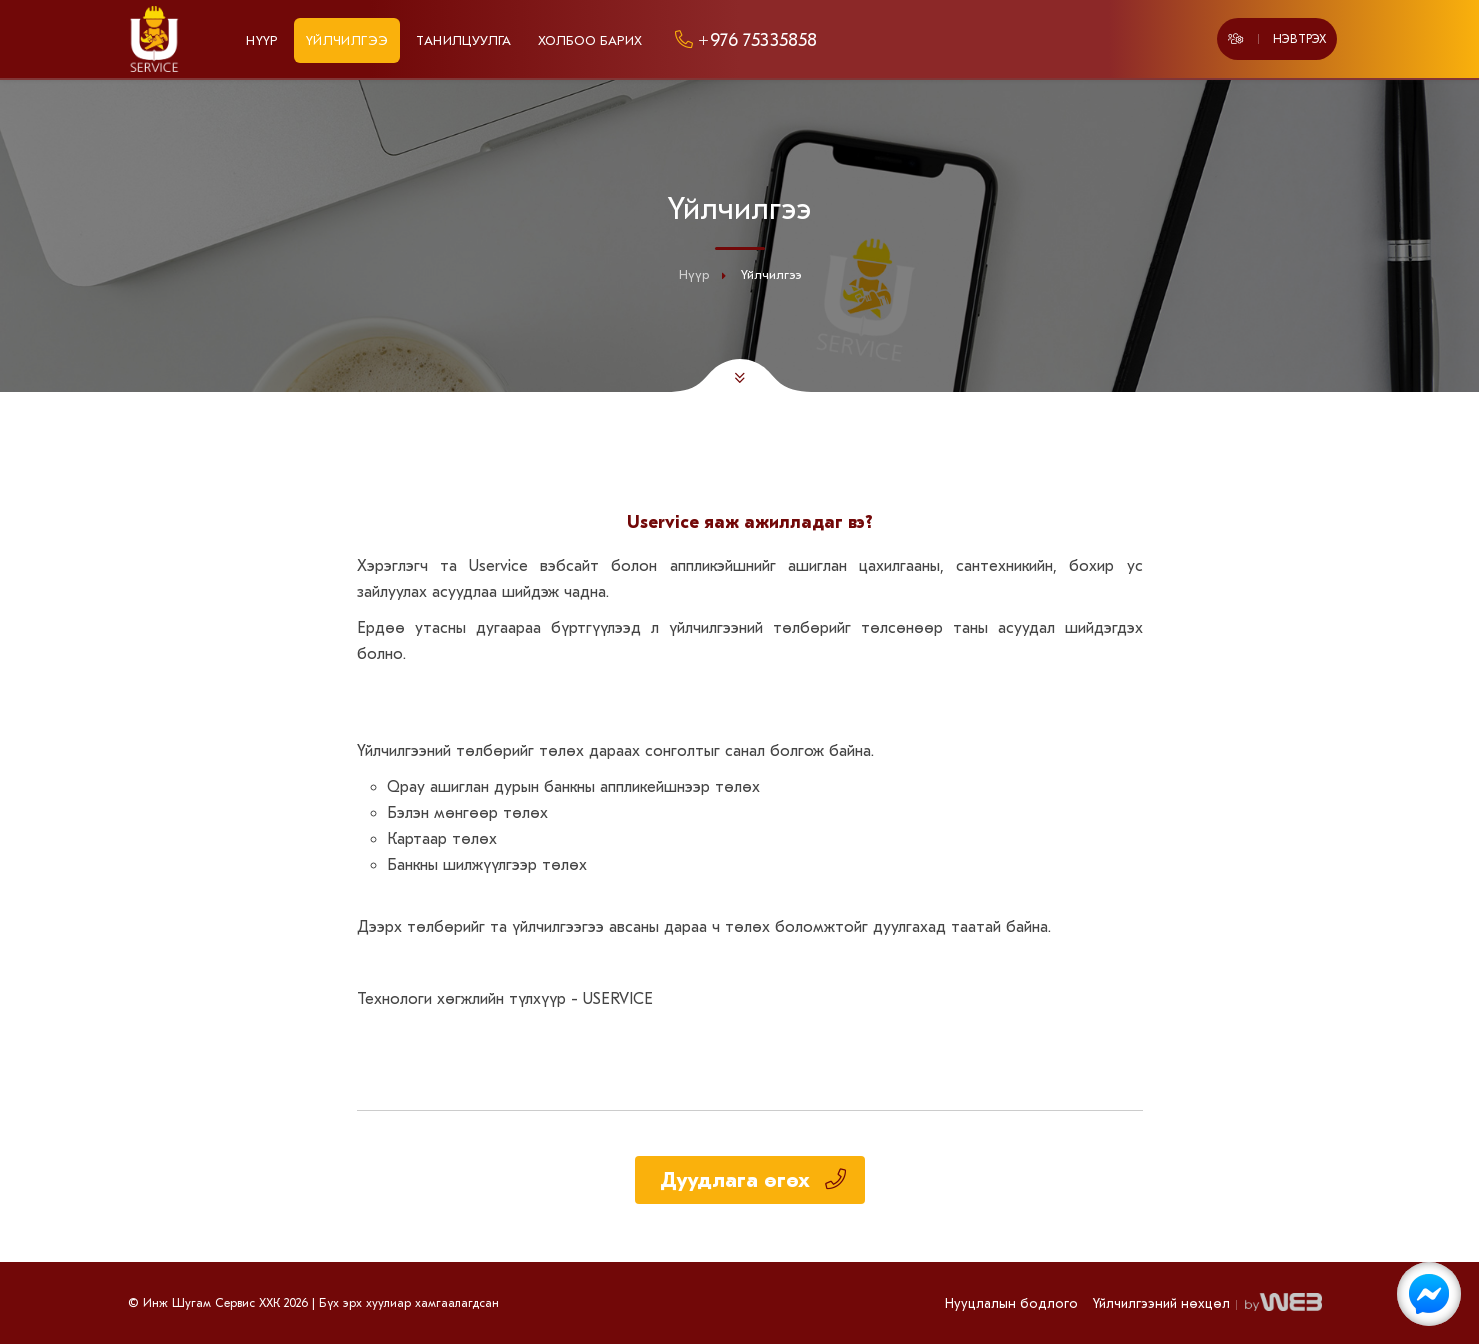  Describe the element at coordinates (347, 40) in the screenshot. I see `Үйлчилгээ` at that location.